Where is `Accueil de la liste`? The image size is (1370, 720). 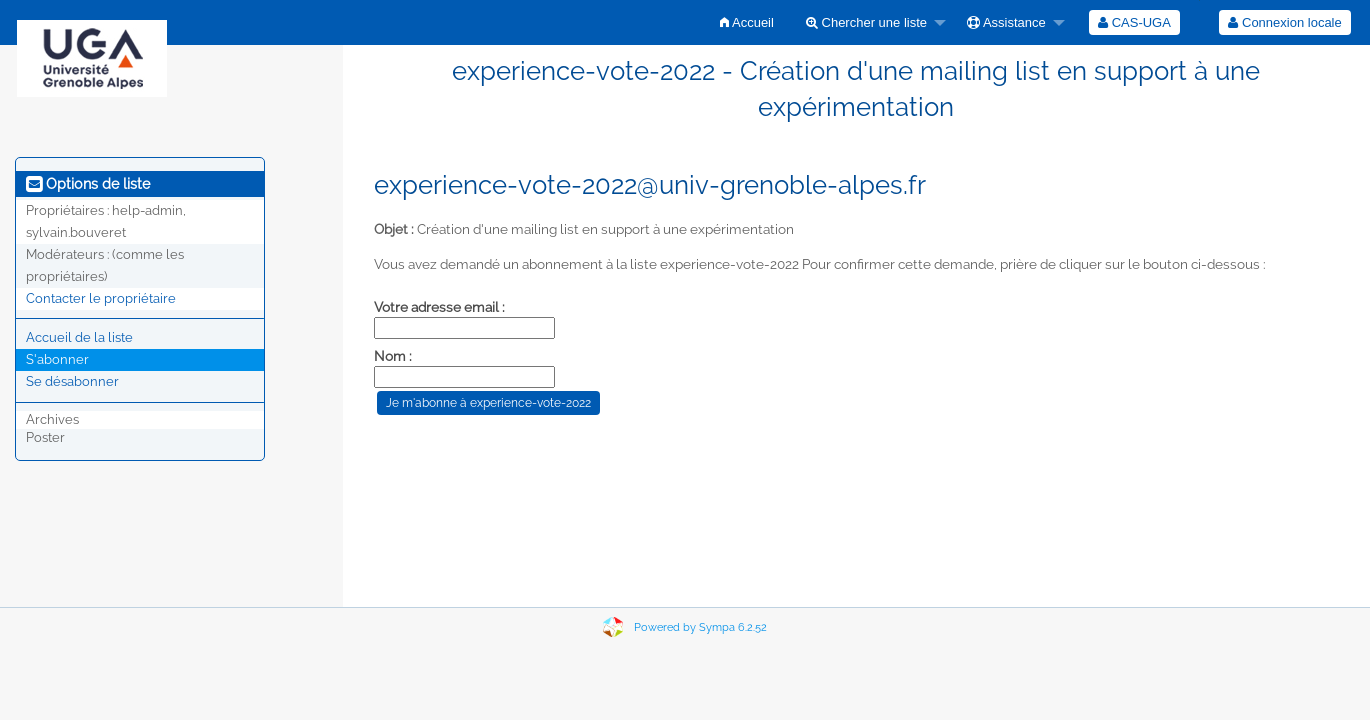
Accueil de la liste is located at coordinates (79, 337).